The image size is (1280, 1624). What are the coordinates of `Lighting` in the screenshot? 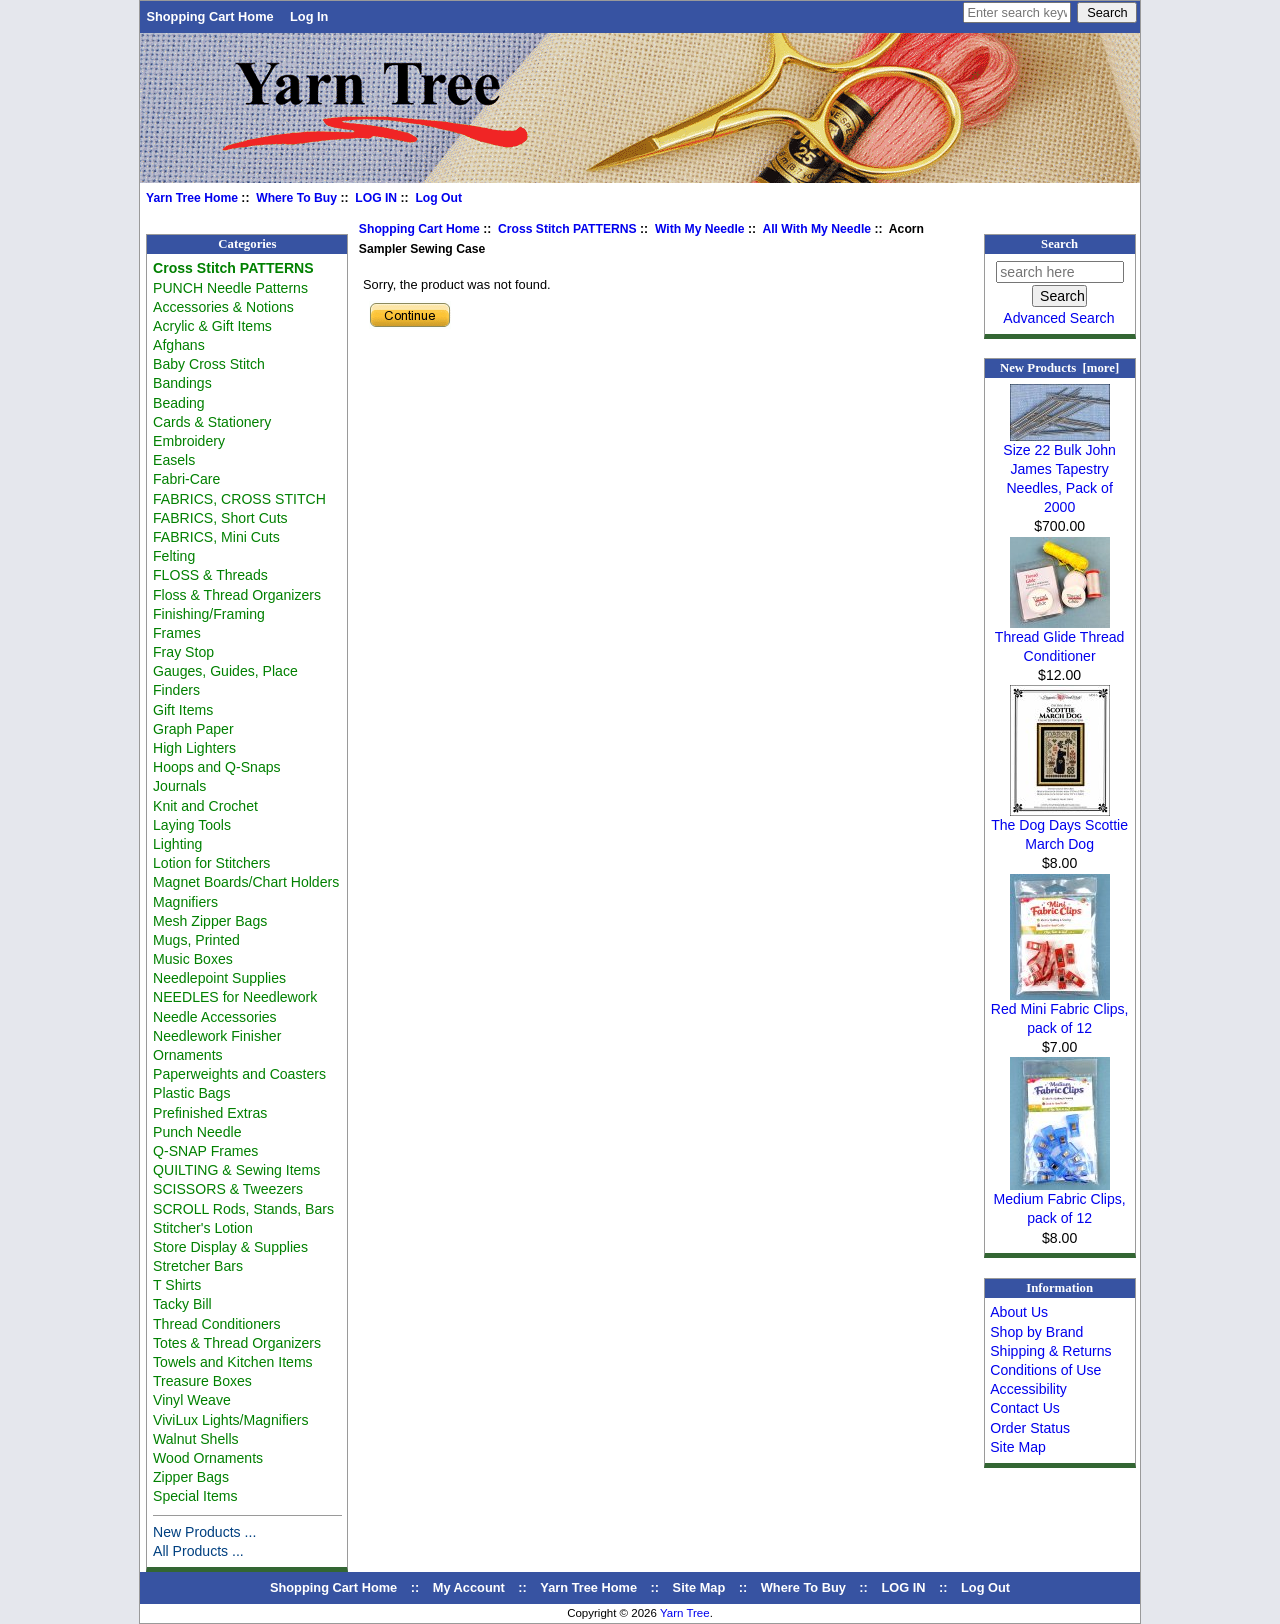 It's located at (177, 844).